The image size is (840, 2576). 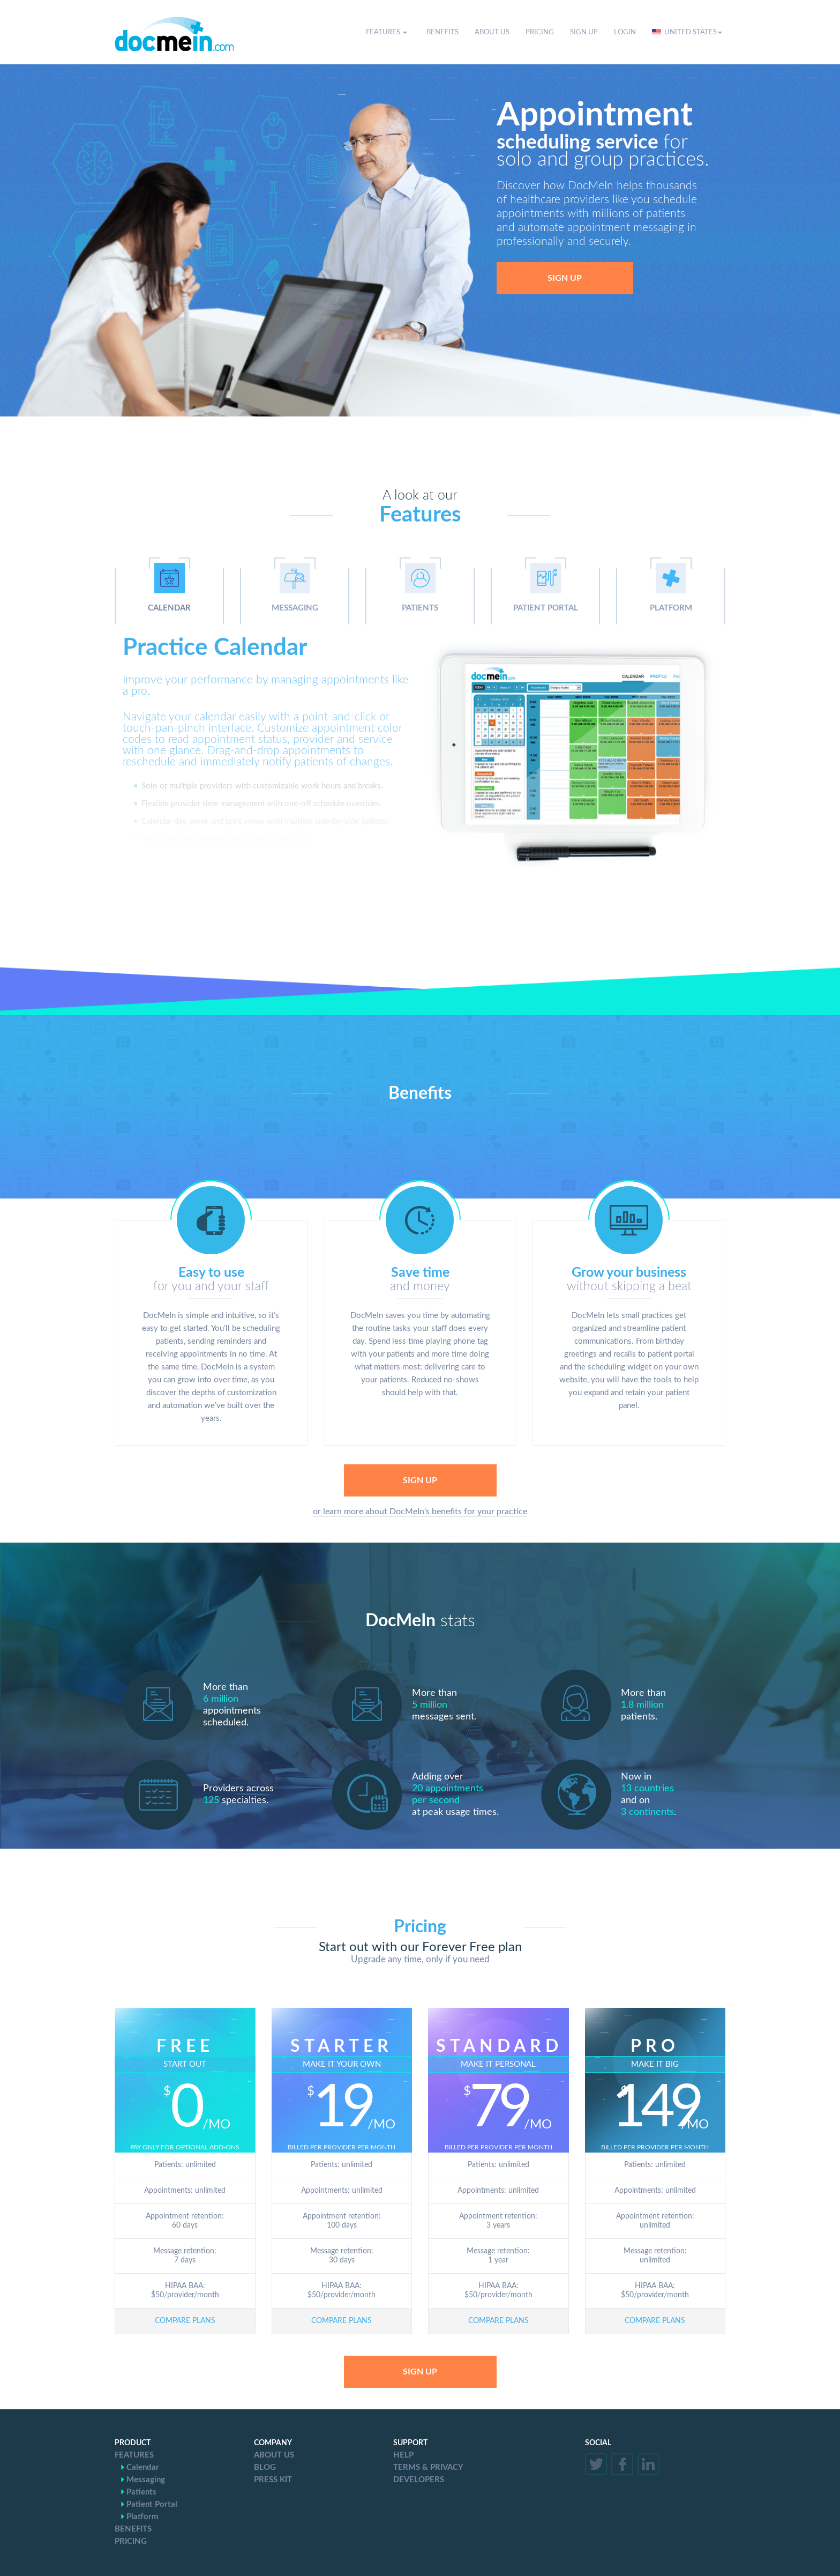 I want to click on COMPARE PLANS, so click(x=185, y=2321).